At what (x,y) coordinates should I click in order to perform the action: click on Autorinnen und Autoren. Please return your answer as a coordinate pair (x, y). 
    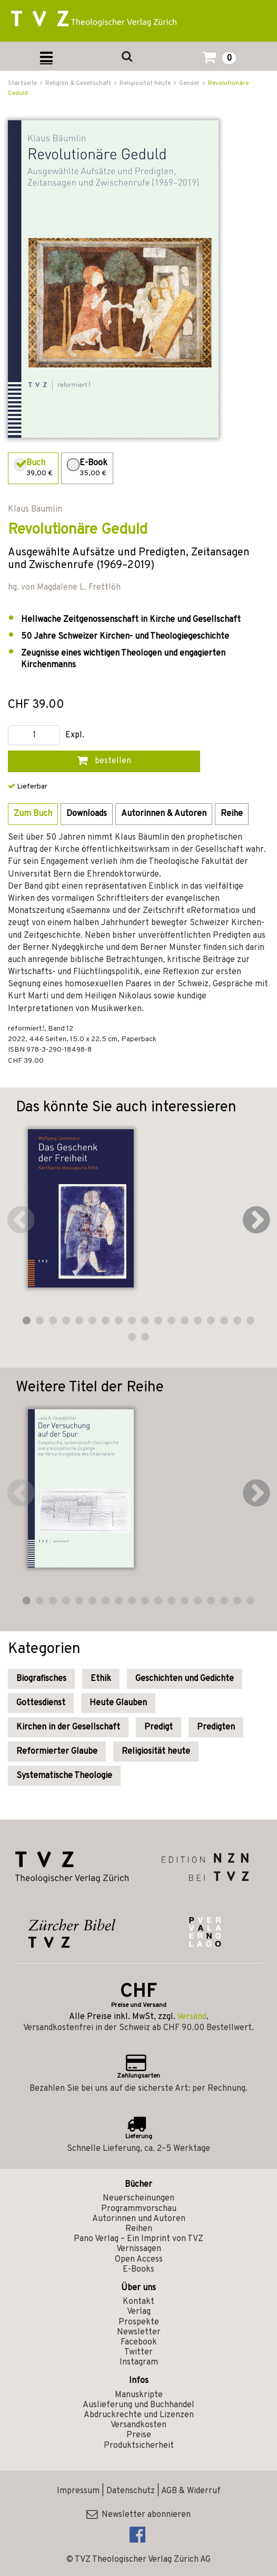
    Looking at the image, I should click on (138, 2219).